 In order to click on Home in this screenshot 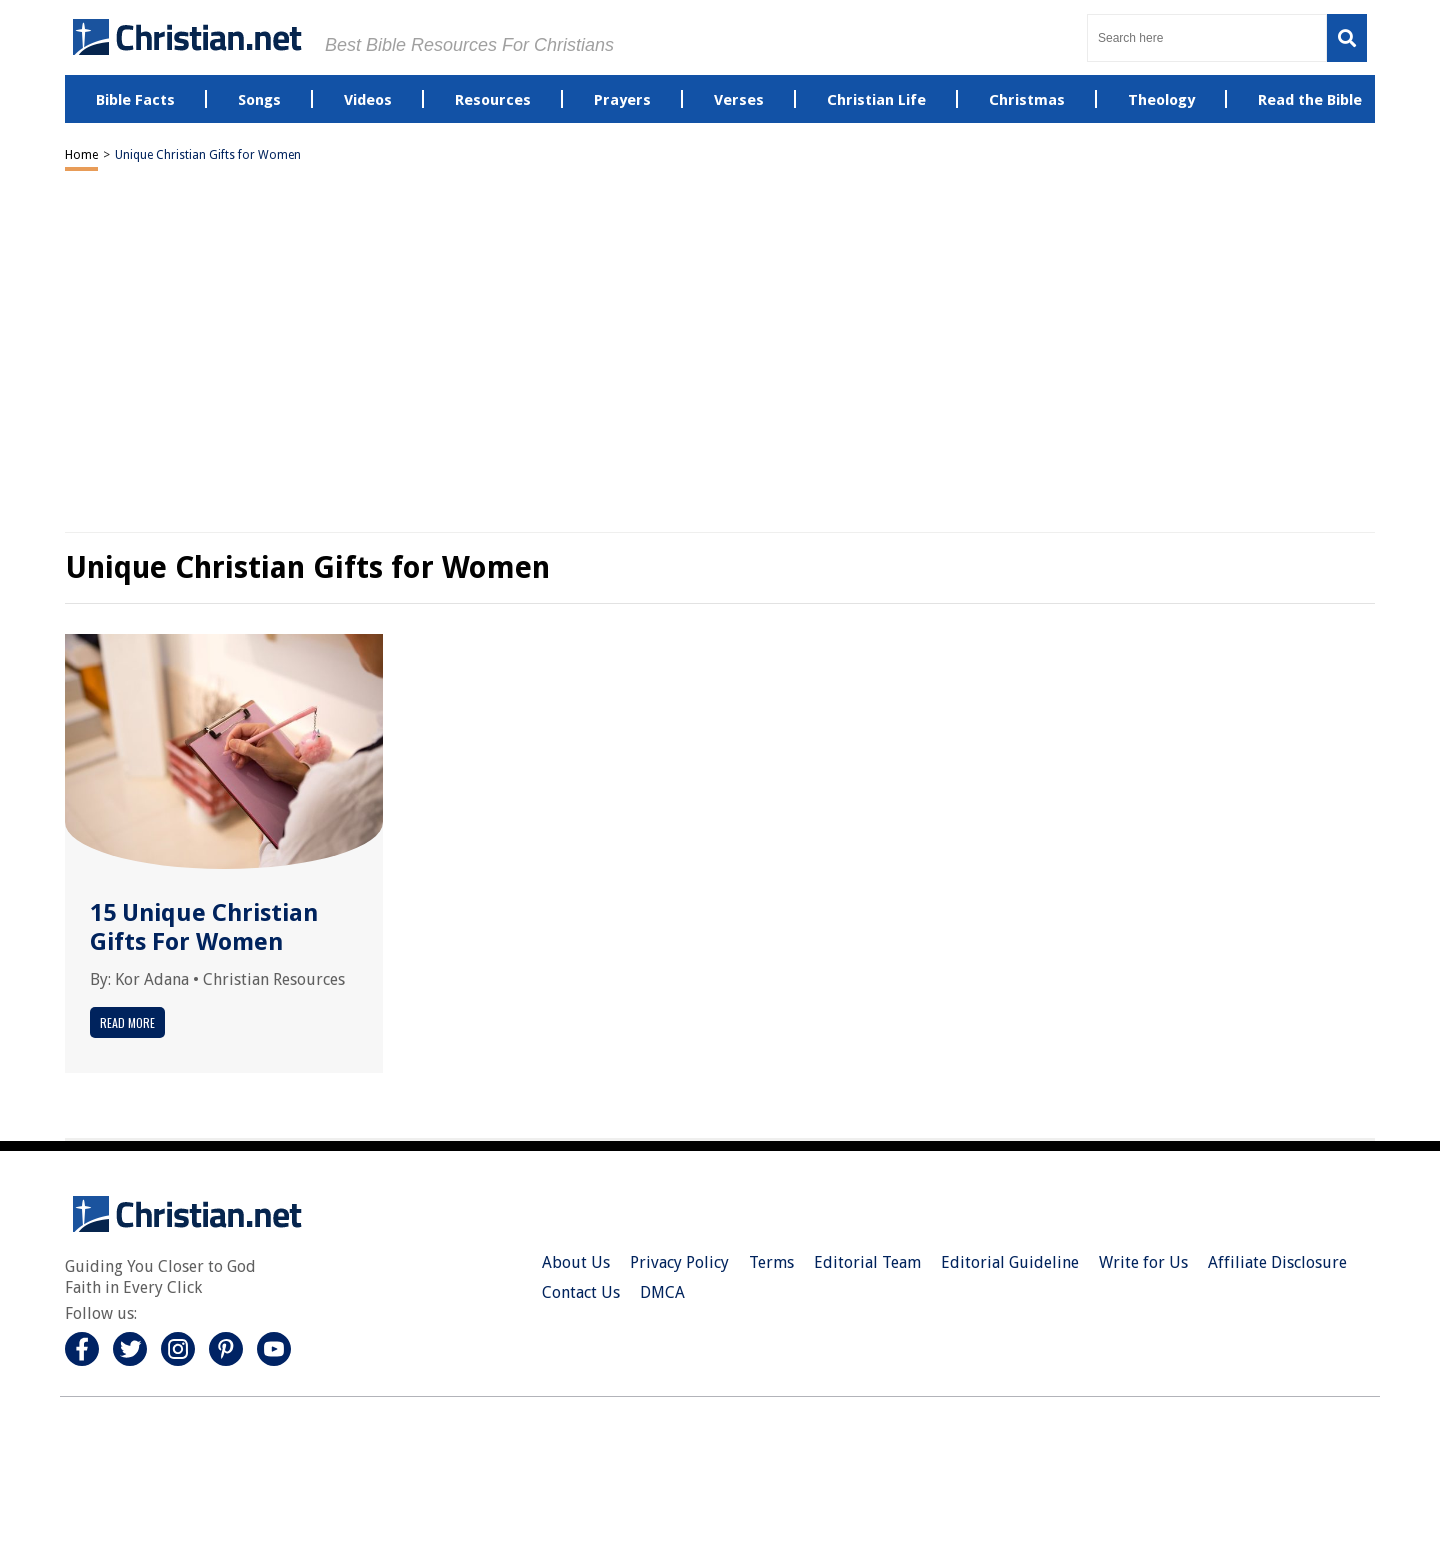, I will do `click(81, 155)`.